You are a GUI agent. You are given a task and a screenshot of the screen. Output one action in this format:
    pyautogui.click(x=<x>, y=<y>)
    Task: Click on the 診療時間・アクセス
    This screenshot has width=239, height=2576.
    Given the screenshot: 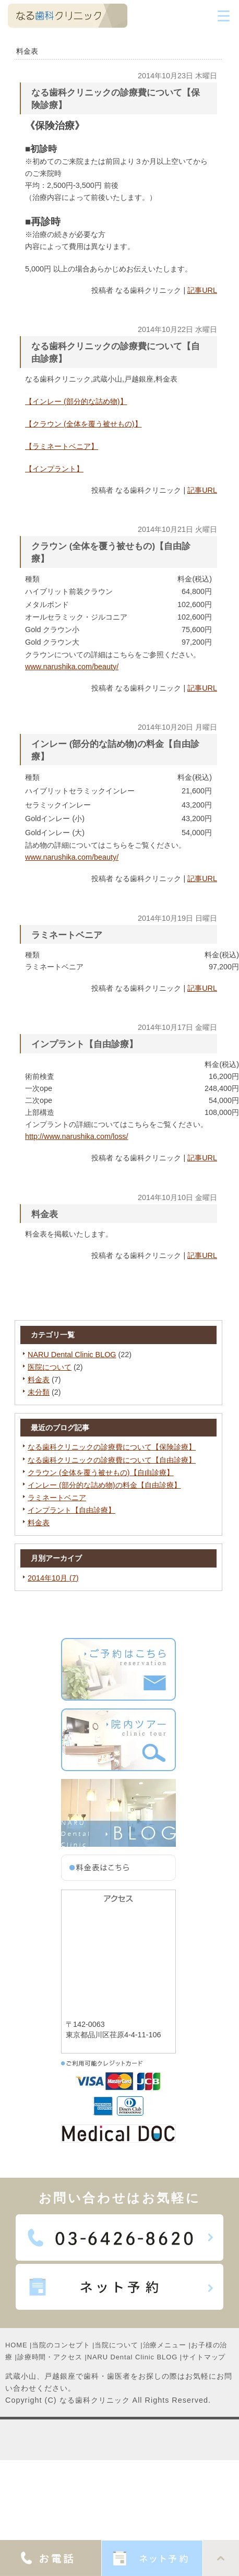 What is the action you would take?
    pyautogui.click(x=49, y=2357)
    